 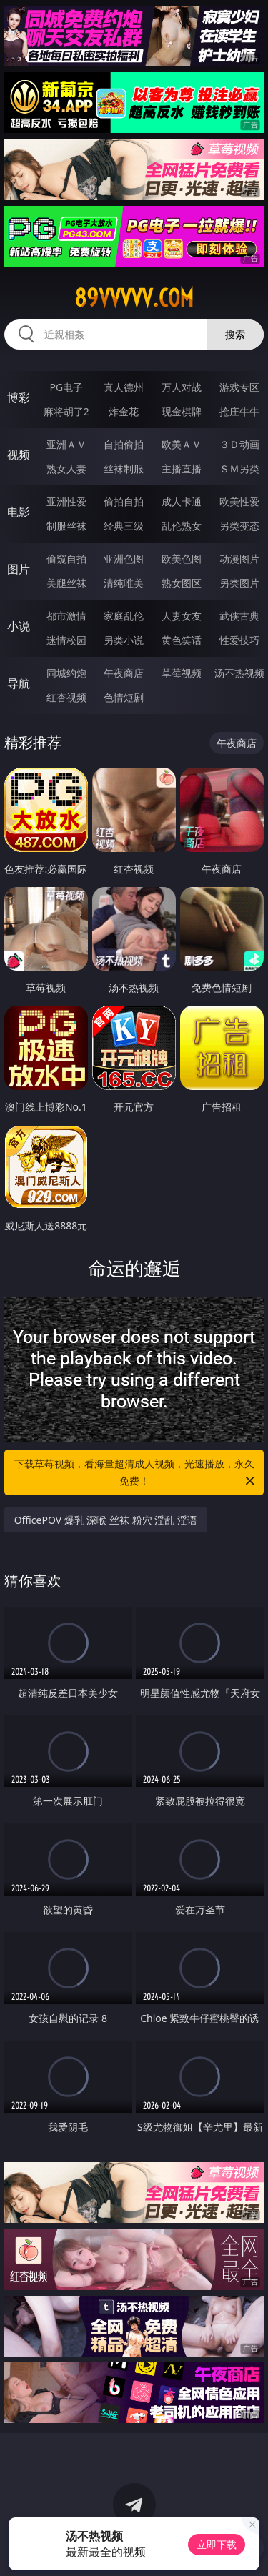 I want to click on 乱伦熟女, so click(x=182, y=525).